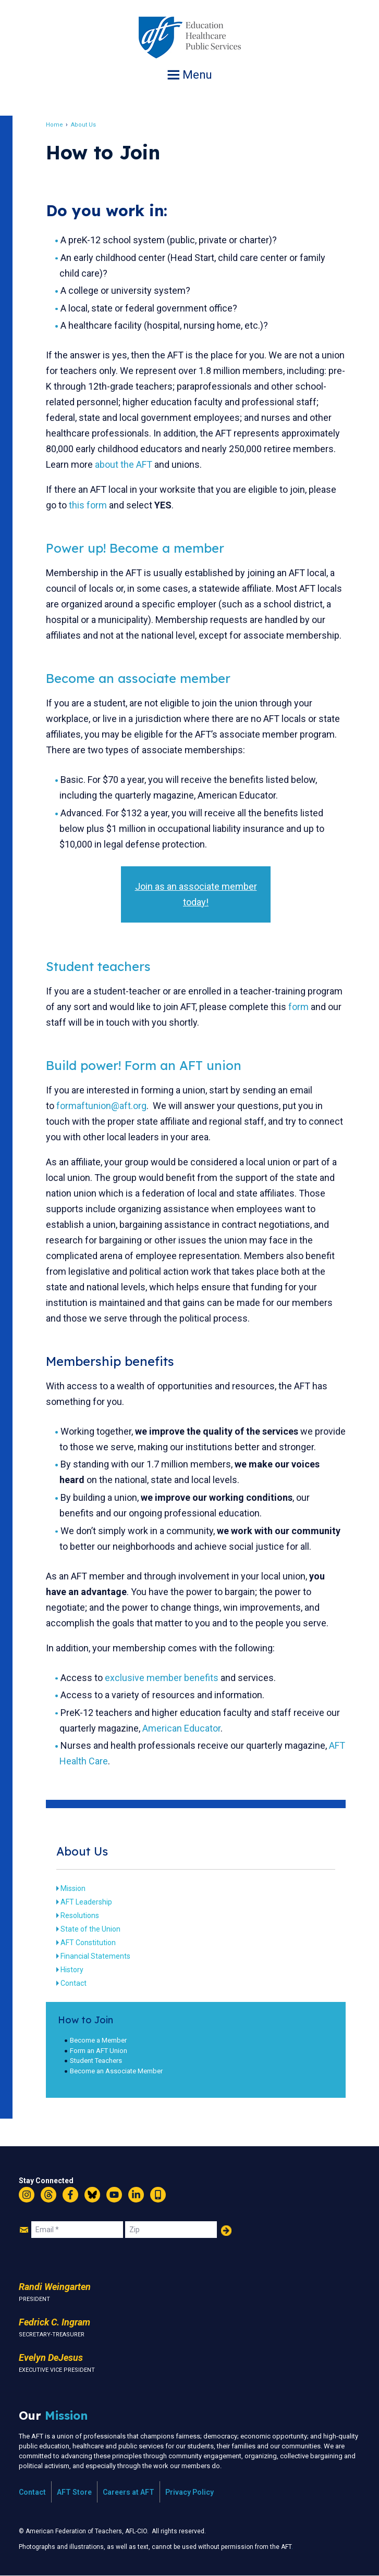 The width and height of the screenshot is (379, 2576). Describe the element at coordinates (79, 1915) in the screenshot. I see `Resolutions` at that location.